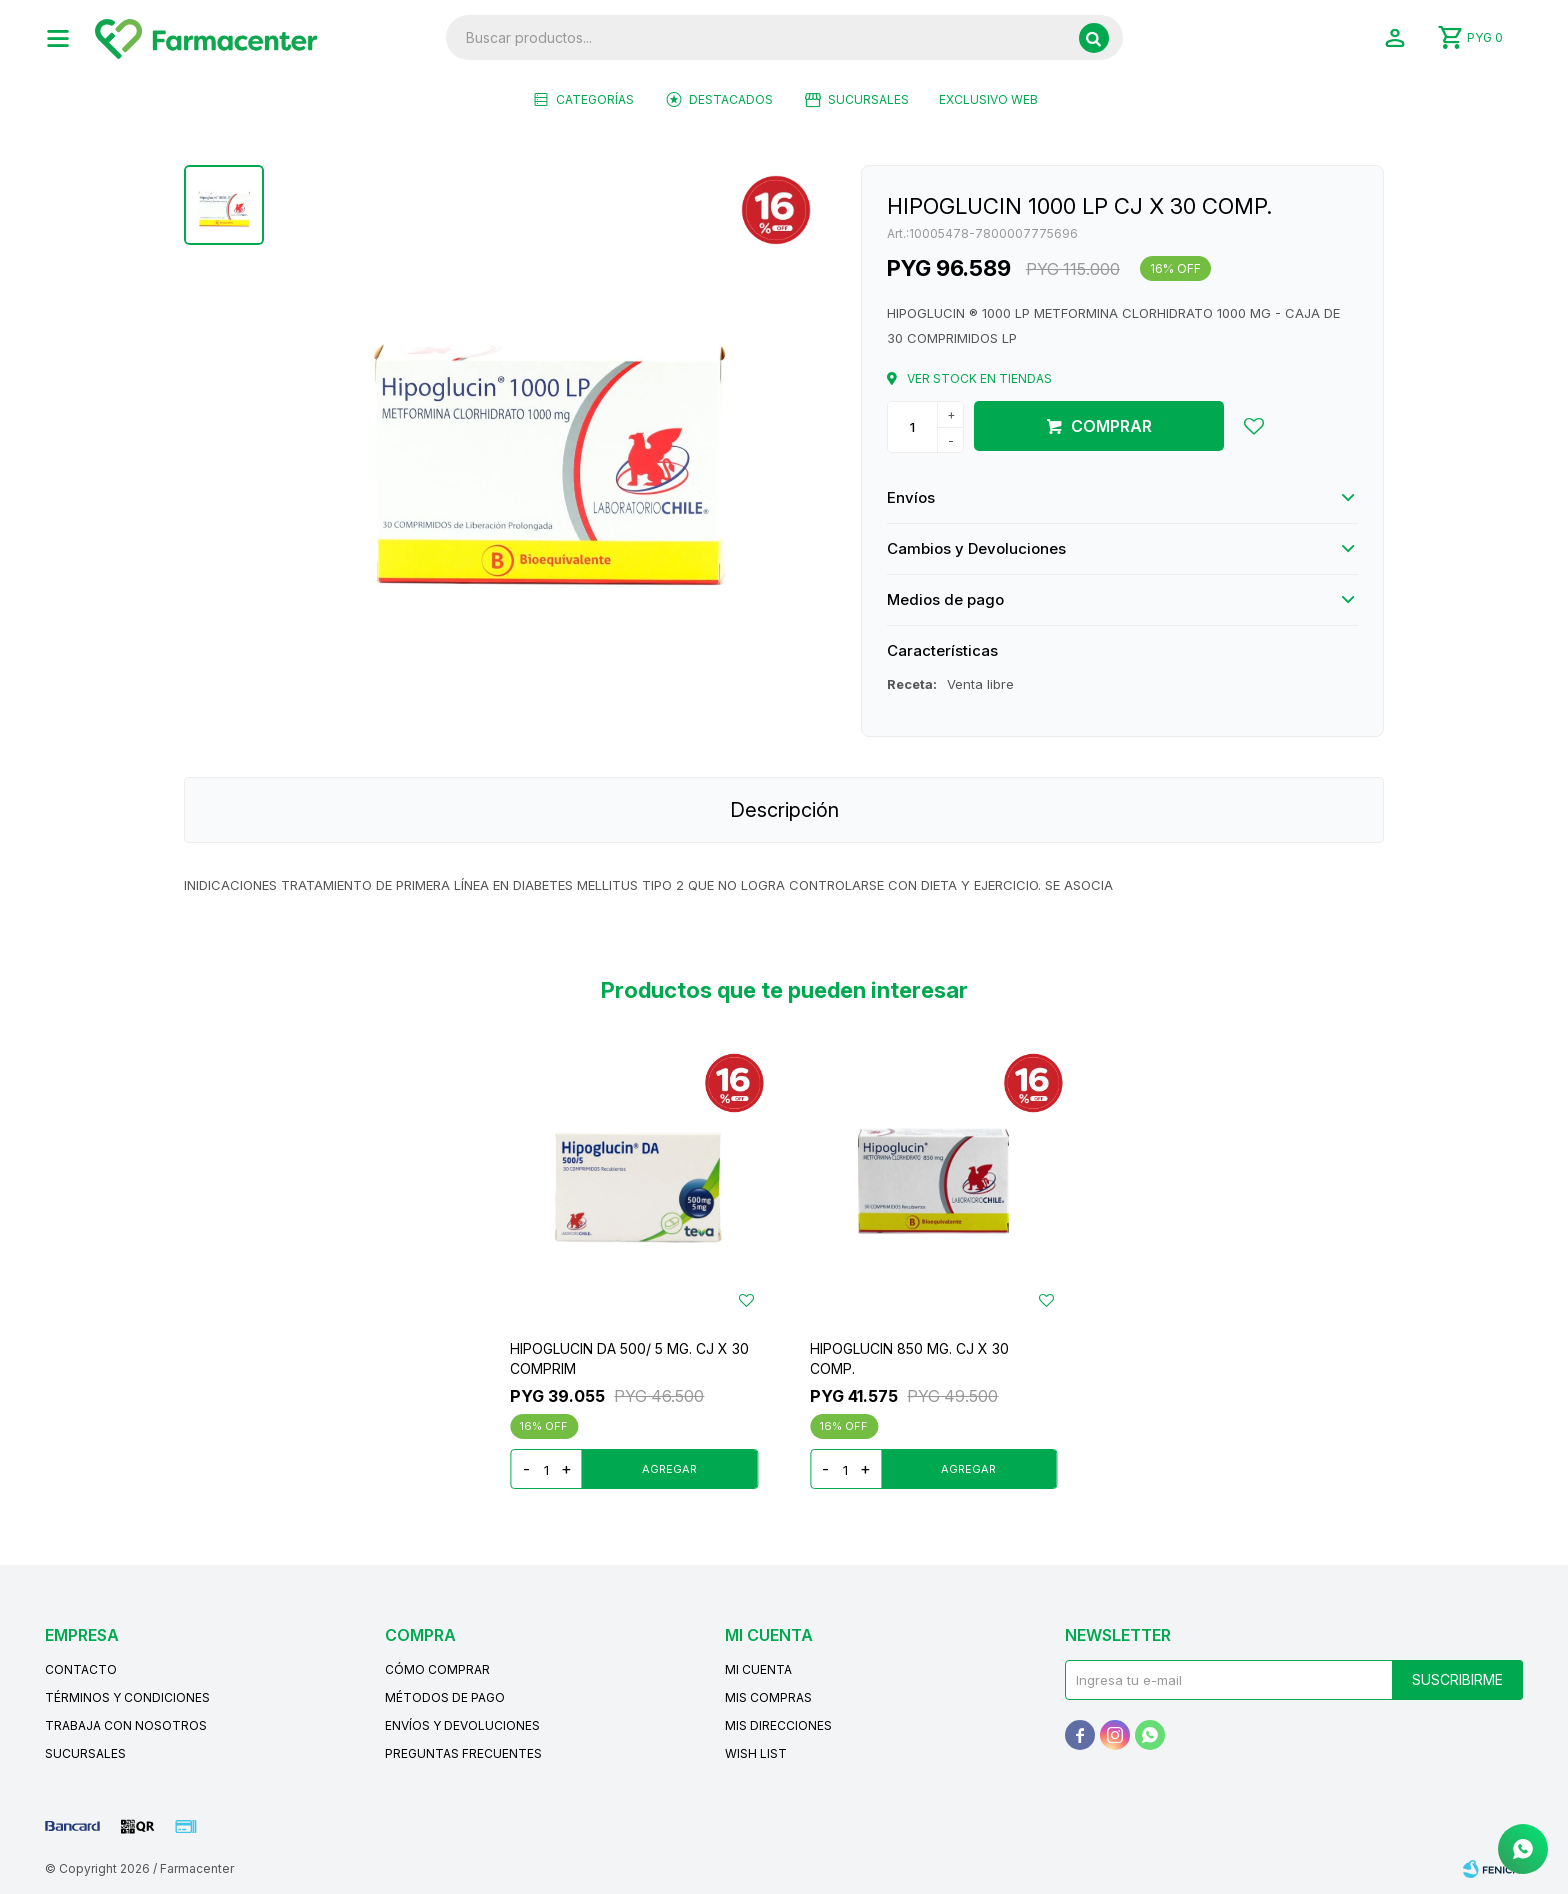 The width and height of the screenshot is (1568, 1894). Describe the element at coordinates (731, 99) in the screenshot. I see `Destacados` at that location.